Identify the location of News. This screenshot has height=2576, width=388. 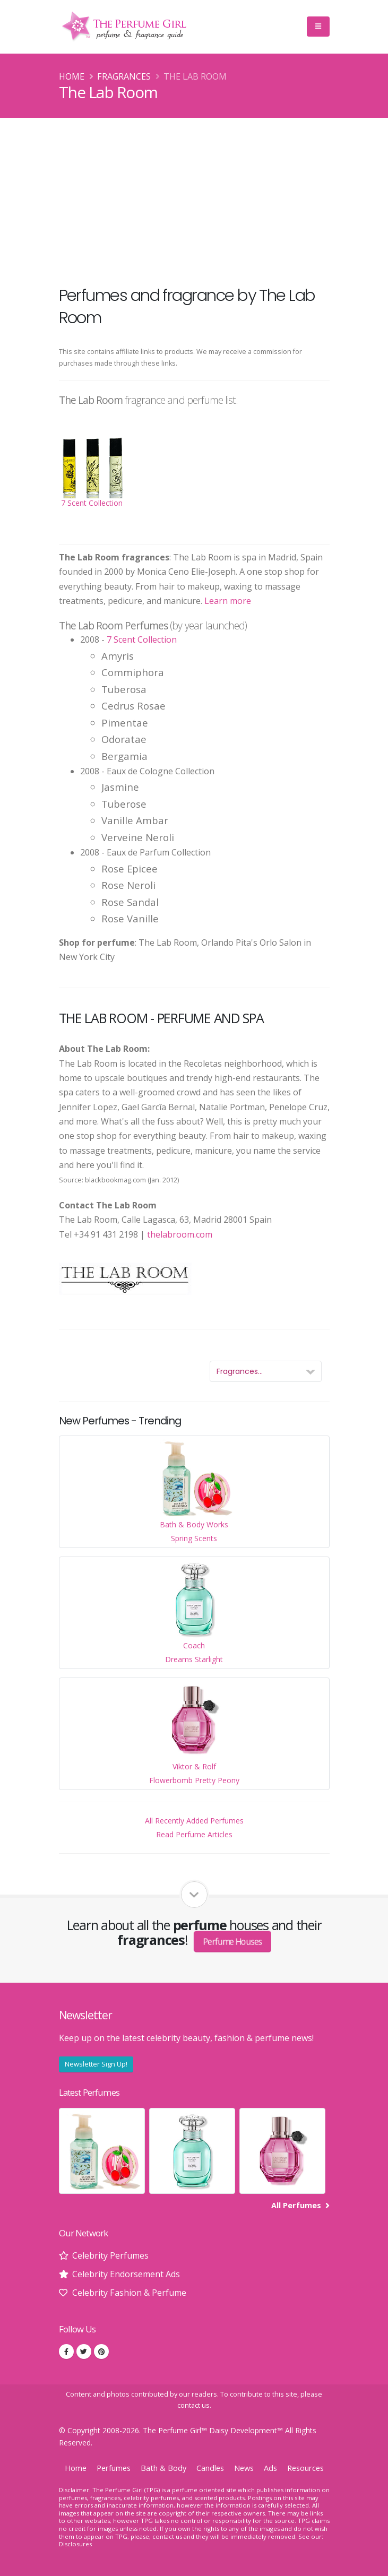
(244, 2468).